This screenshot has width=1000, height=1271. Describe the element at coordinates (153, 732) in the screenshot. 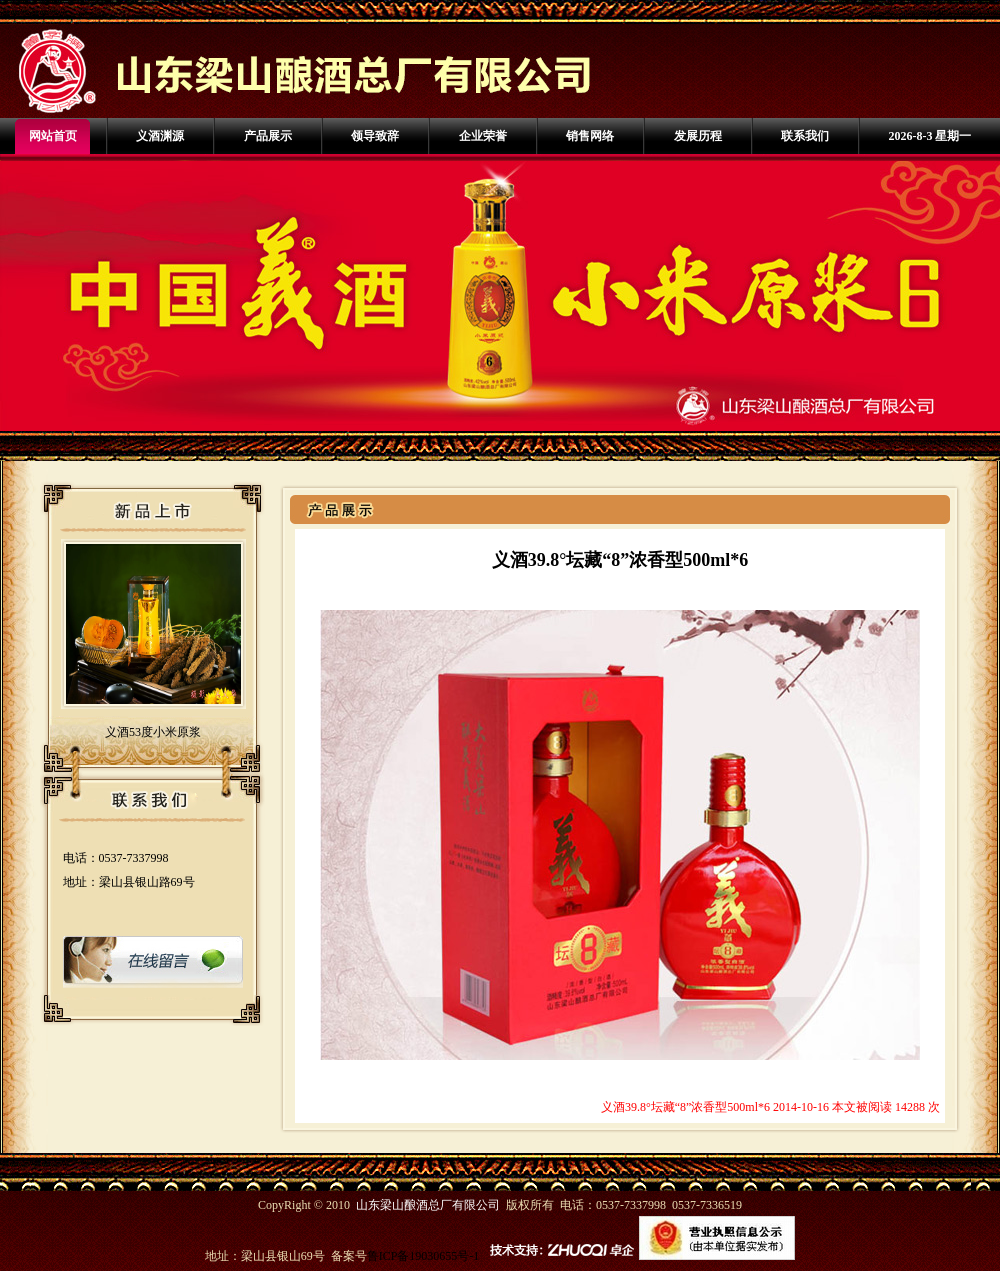

I see `义酒53度小米原浆` at that location.